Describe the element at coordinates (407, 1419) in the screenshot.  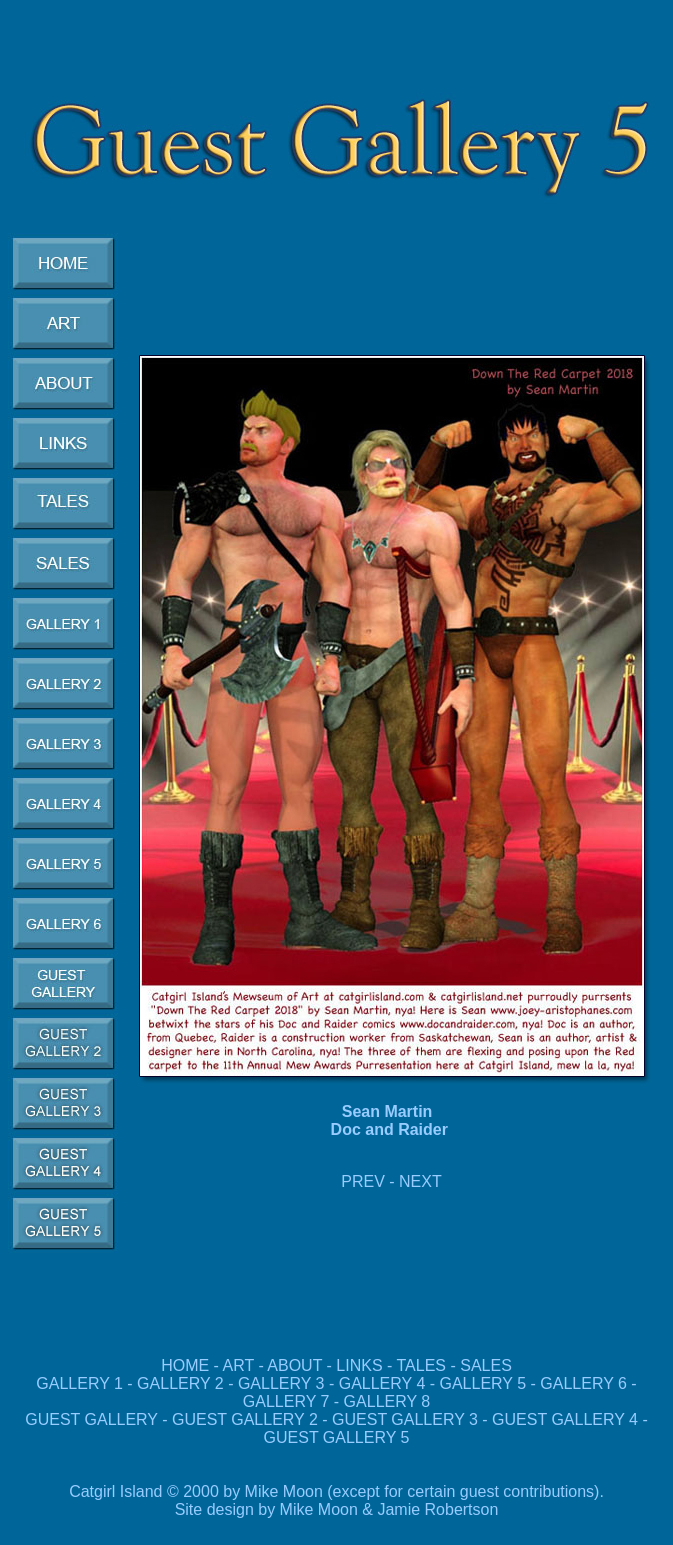
I see `GUEST GALLERY 3` at that location.